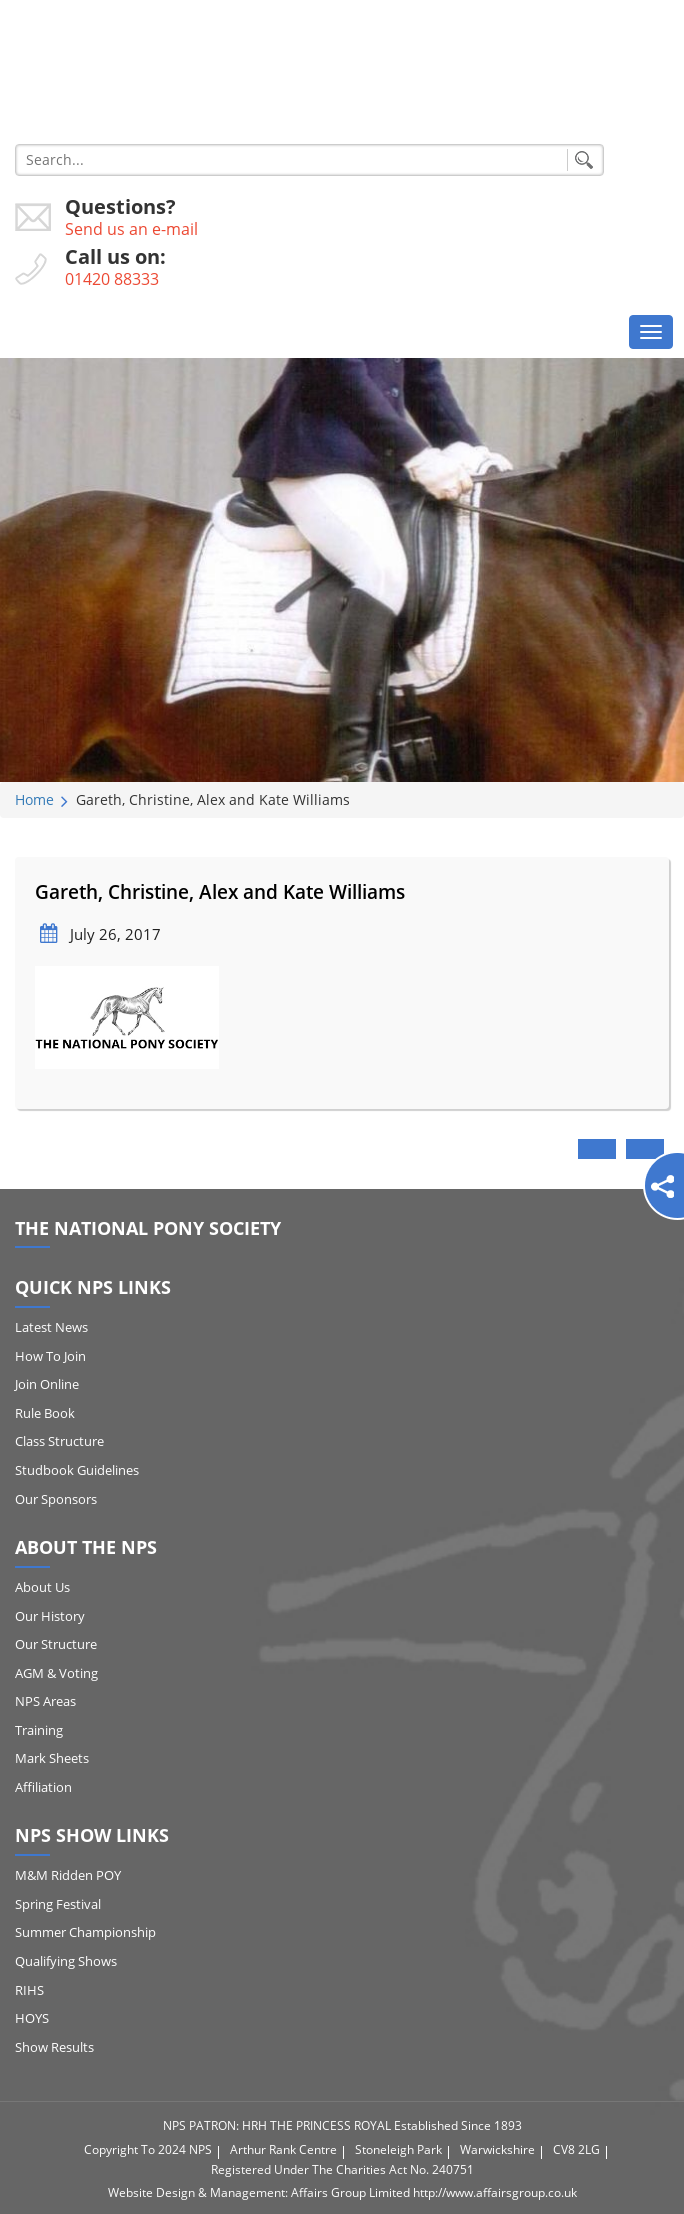 Image resolution: width=684 pixels, height=2214 pixels. Describe the element at coordinates (68, 1875) in the screenshot. I see `M&M Ridden POY` at that location.